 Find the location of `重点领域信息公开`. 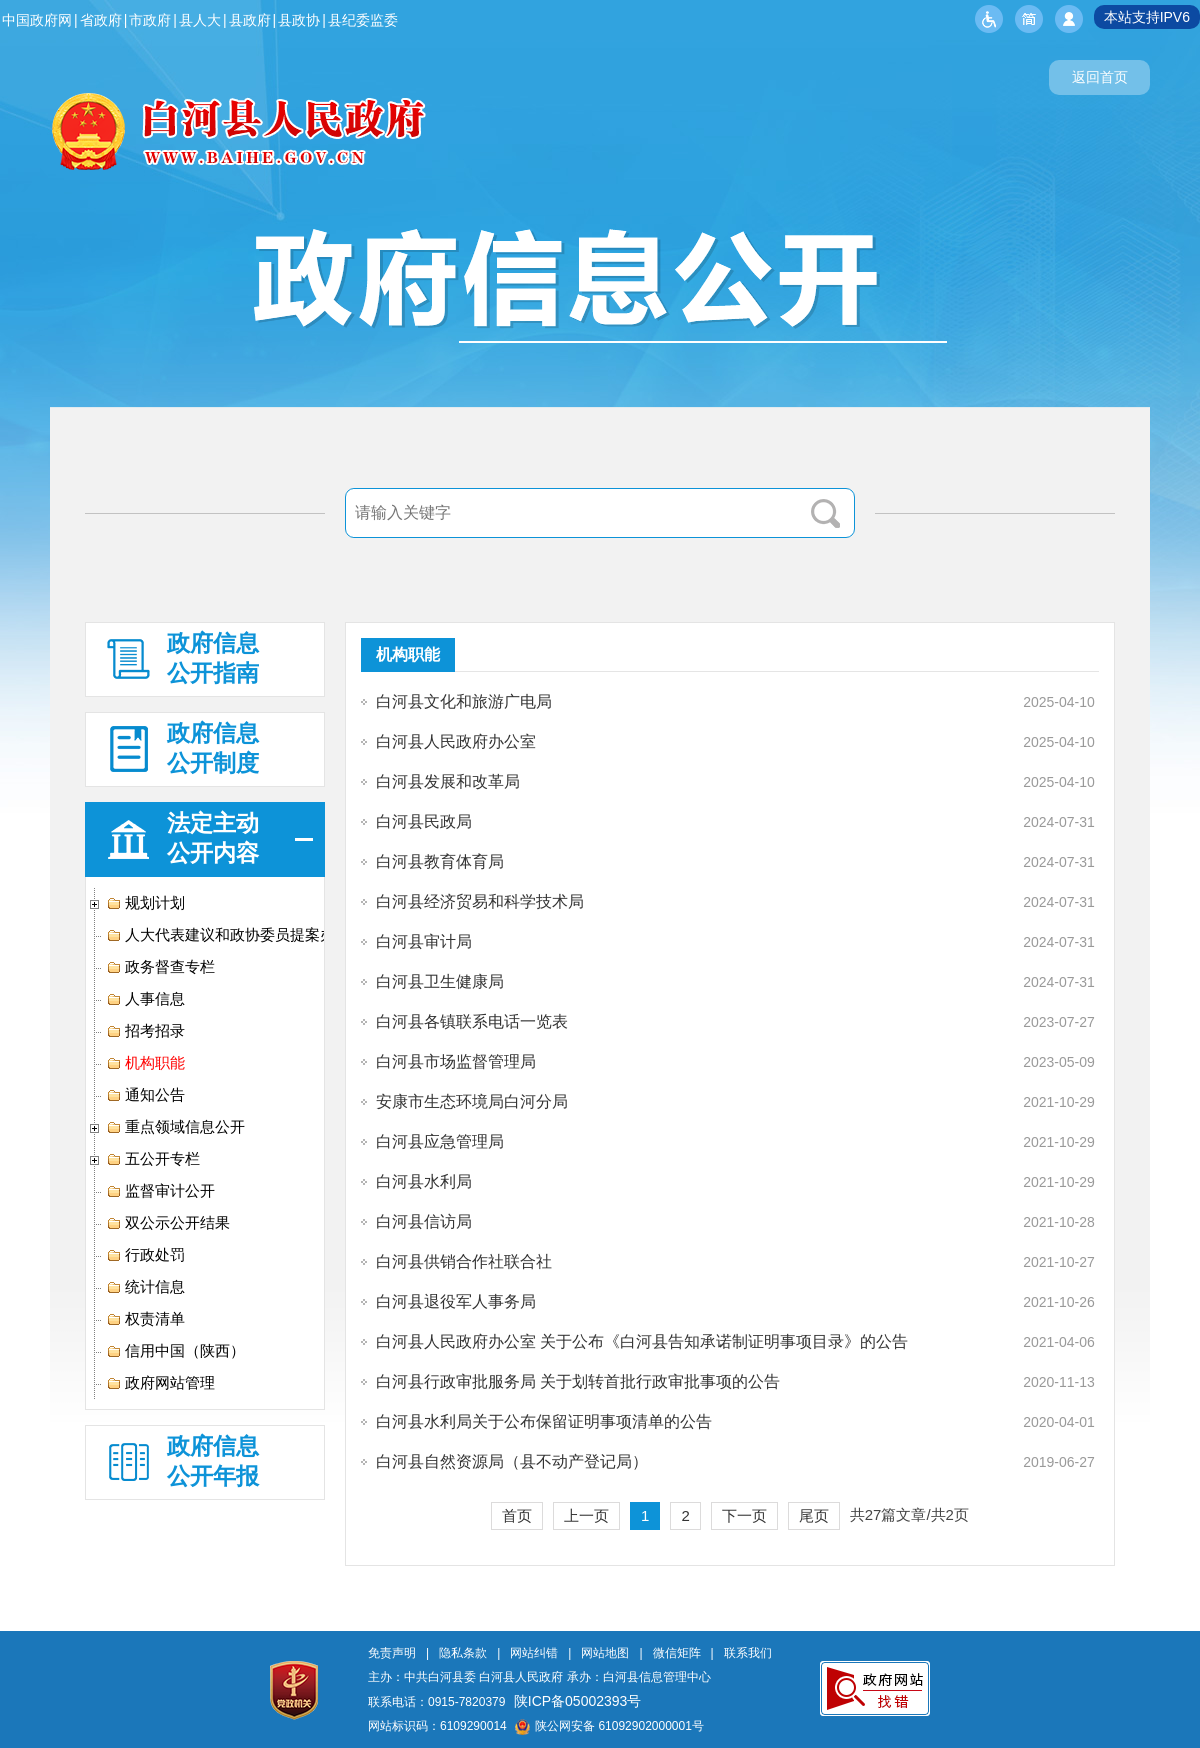

重点领域信息公开 is located at coordinates (175, 1127).